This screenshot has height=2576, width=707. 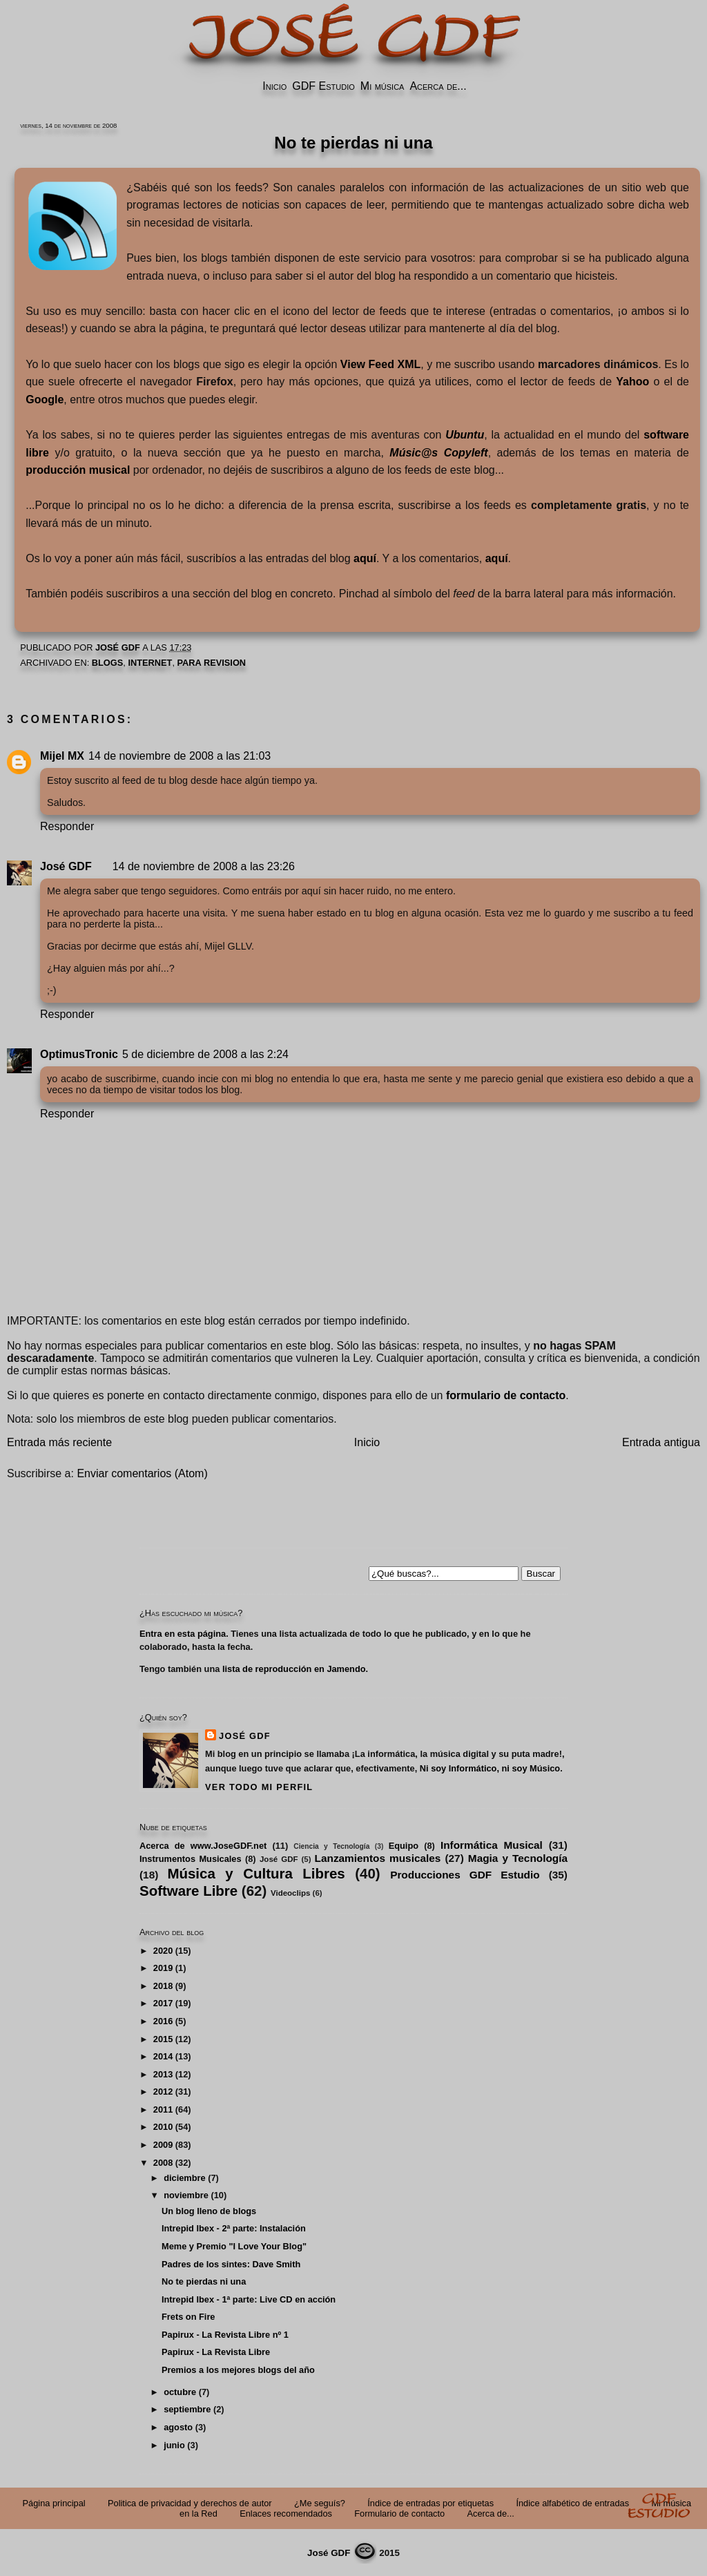 I want to click on Producciones GDF Estudio, so click(x=464, y=1875).